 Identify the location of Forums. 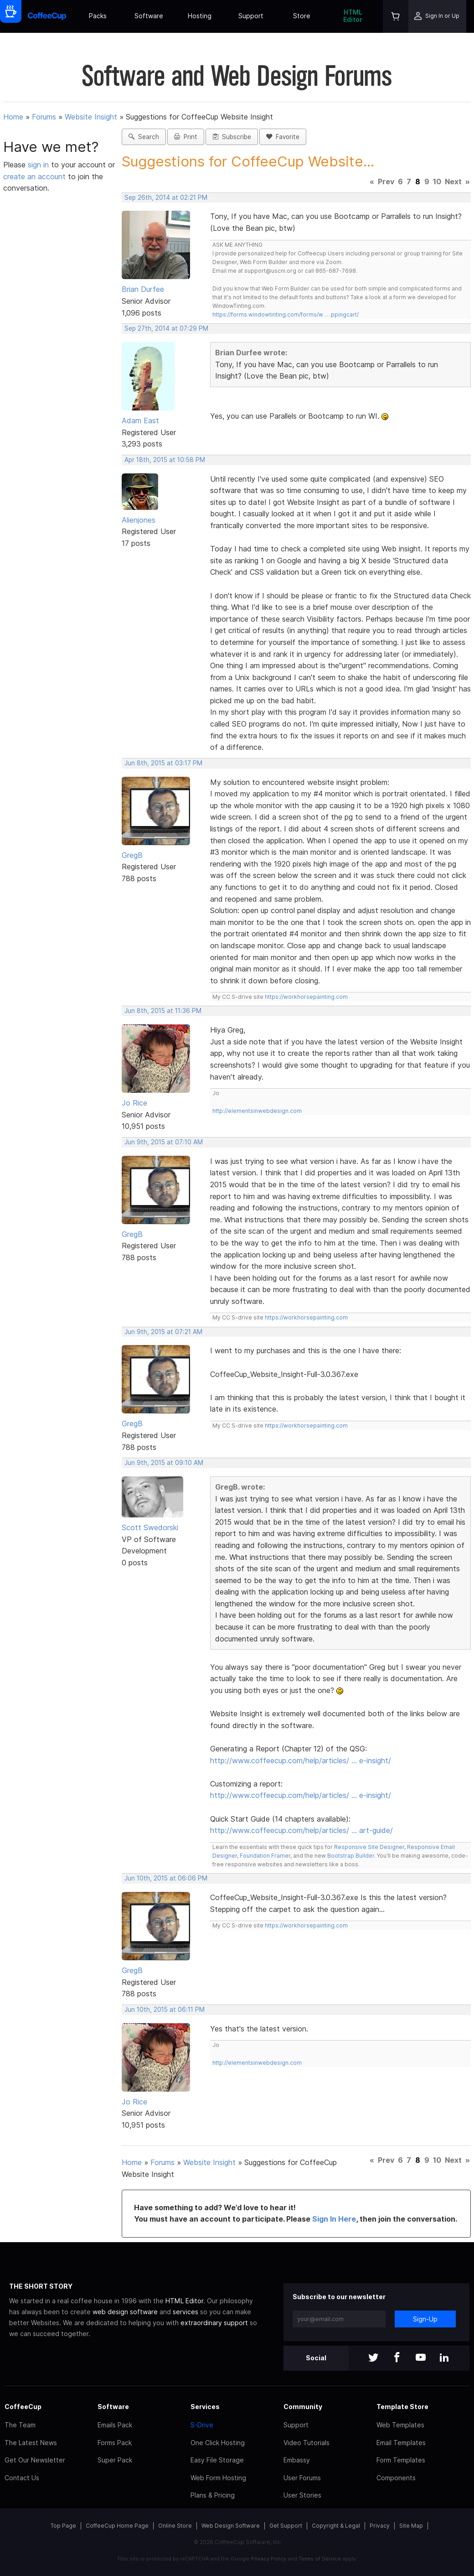
(44, 116).